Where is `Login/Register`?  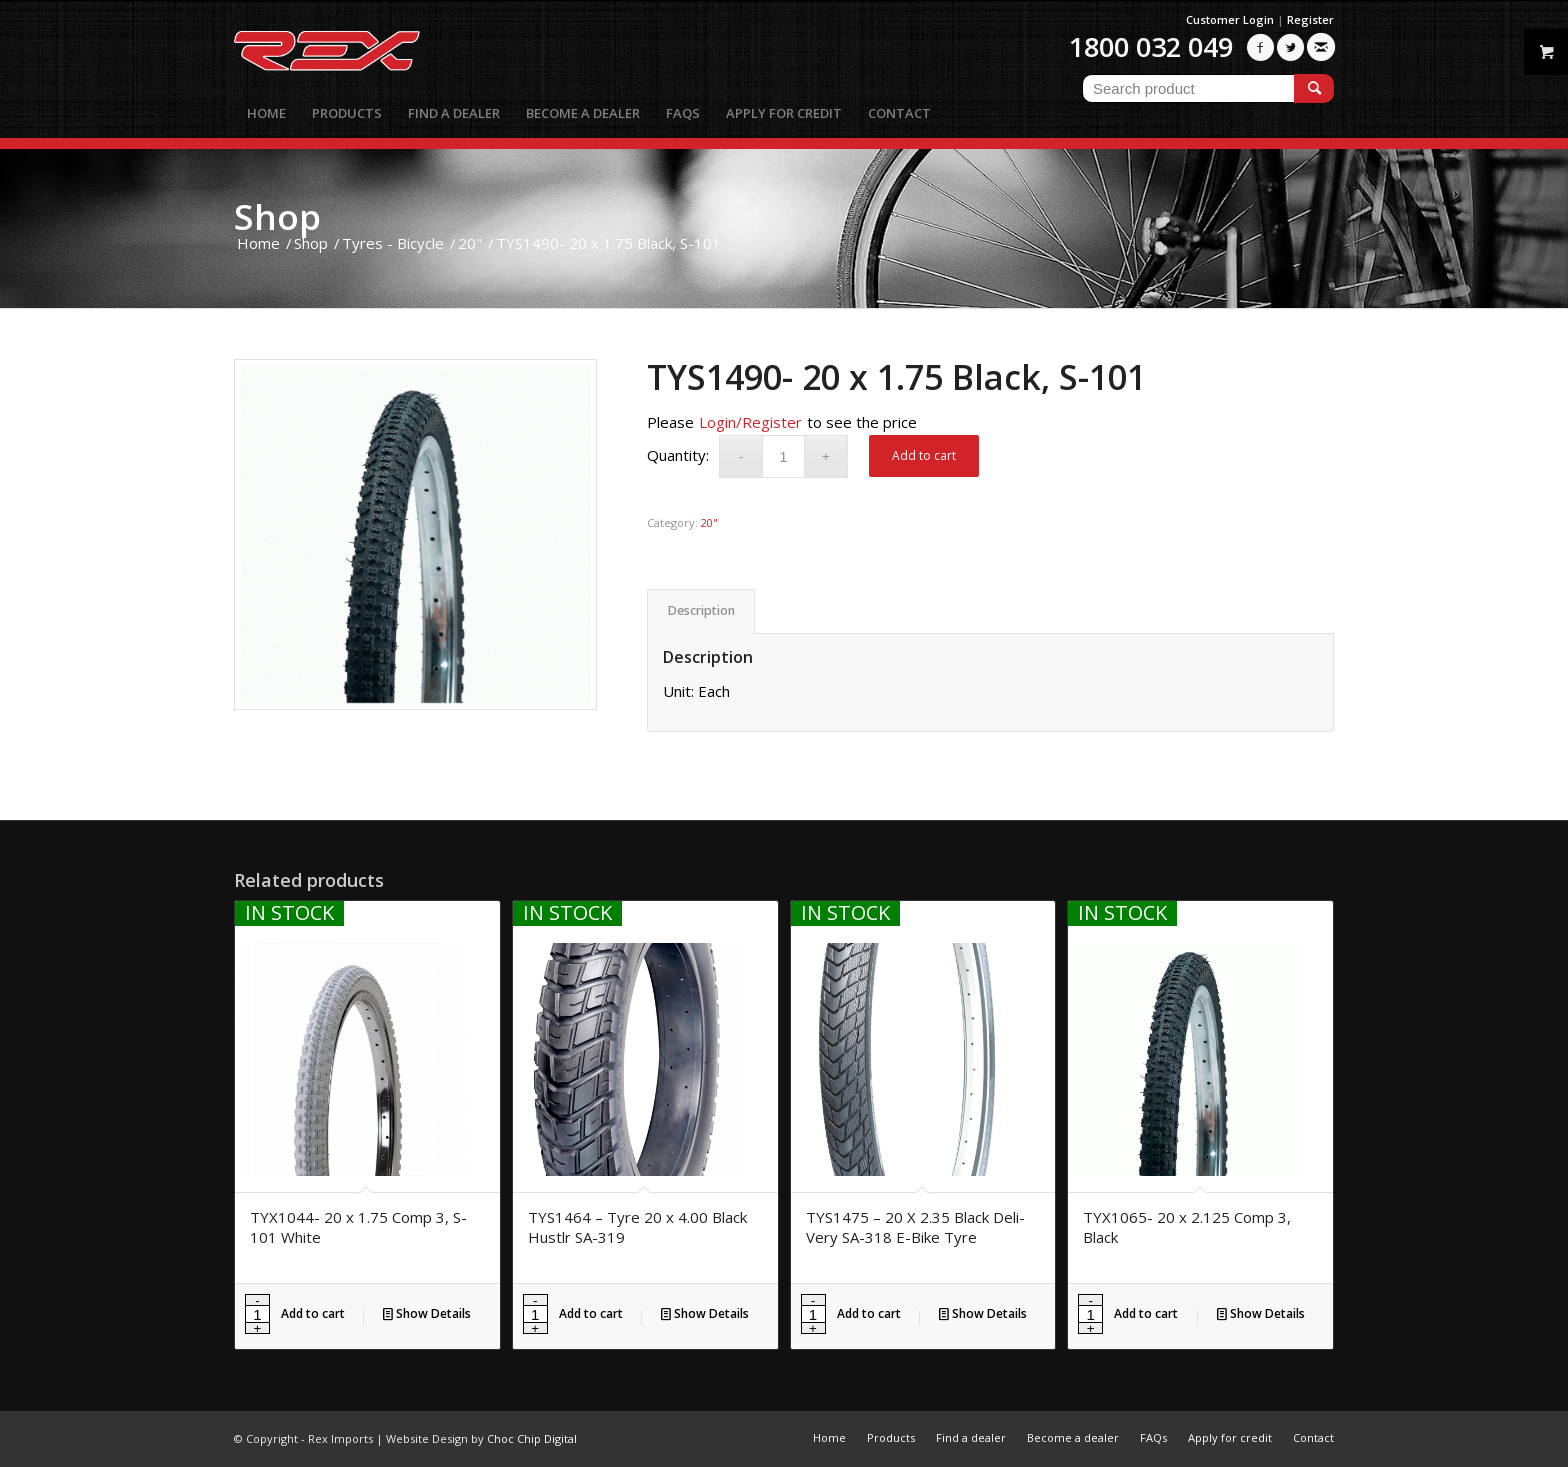 Login/Register is located at coordinates (750, 422).